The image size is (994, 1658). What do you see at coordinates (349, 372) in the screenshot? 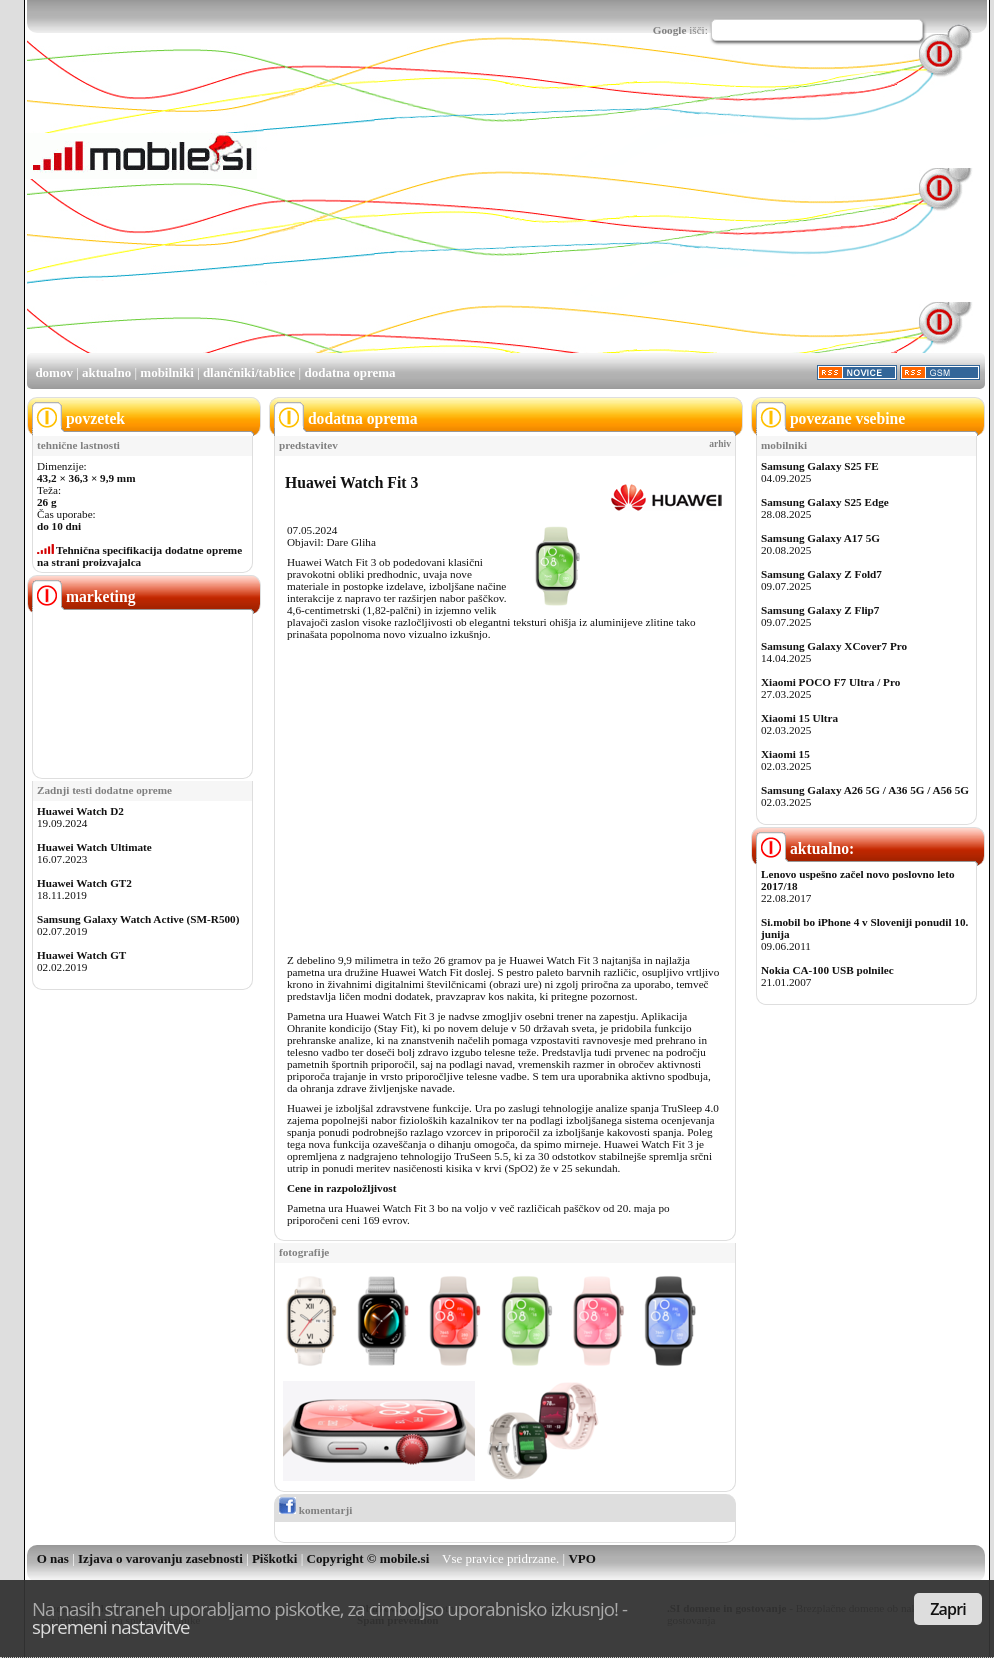
I see `dodatna oprema` at bounding box center [349, 372].